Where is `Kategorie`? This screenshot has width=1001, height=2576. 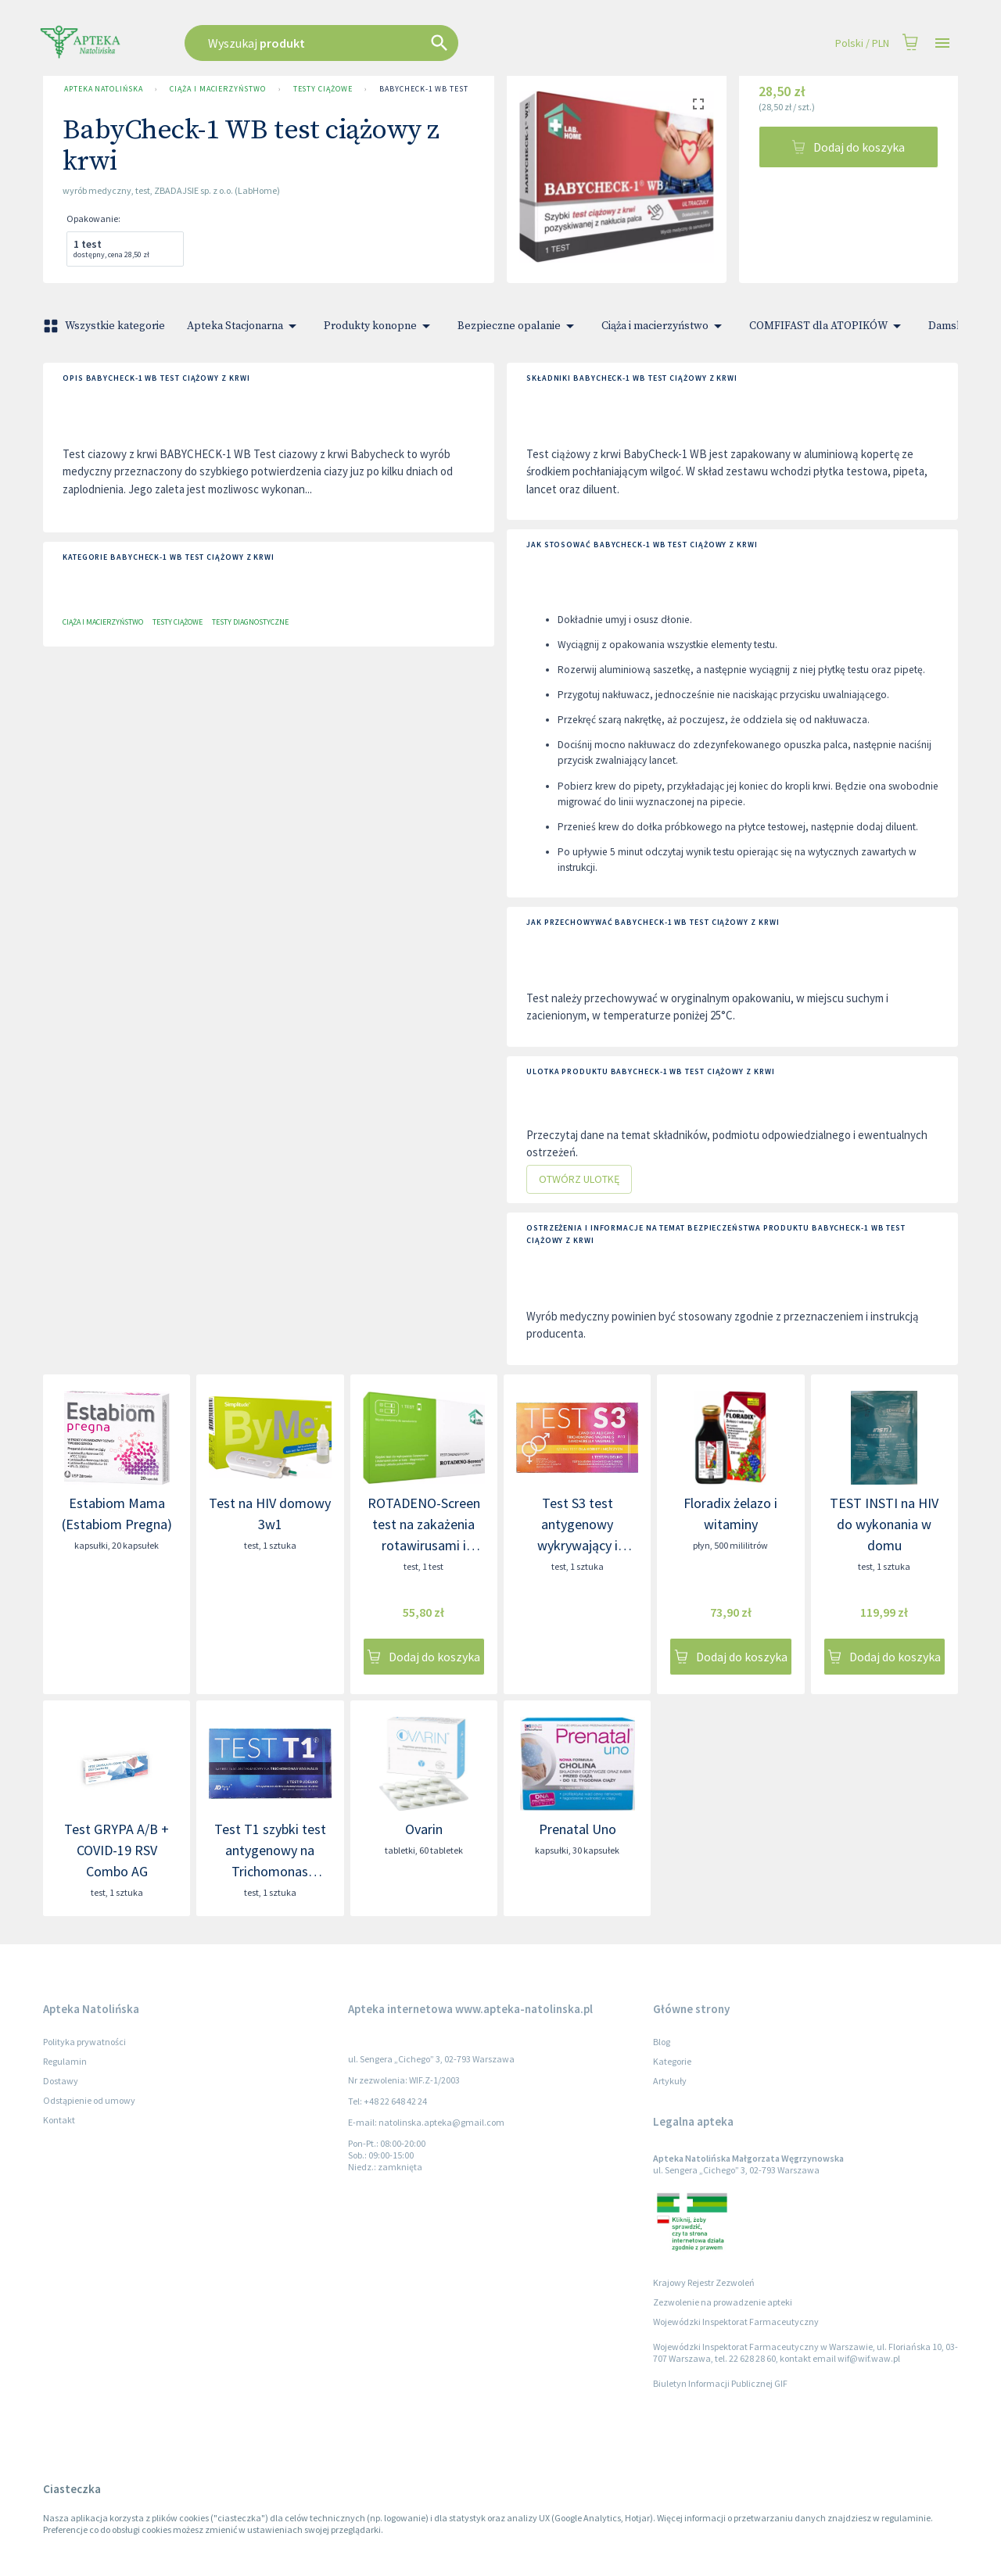 Kategorie is located at coordinates (672, 2061).